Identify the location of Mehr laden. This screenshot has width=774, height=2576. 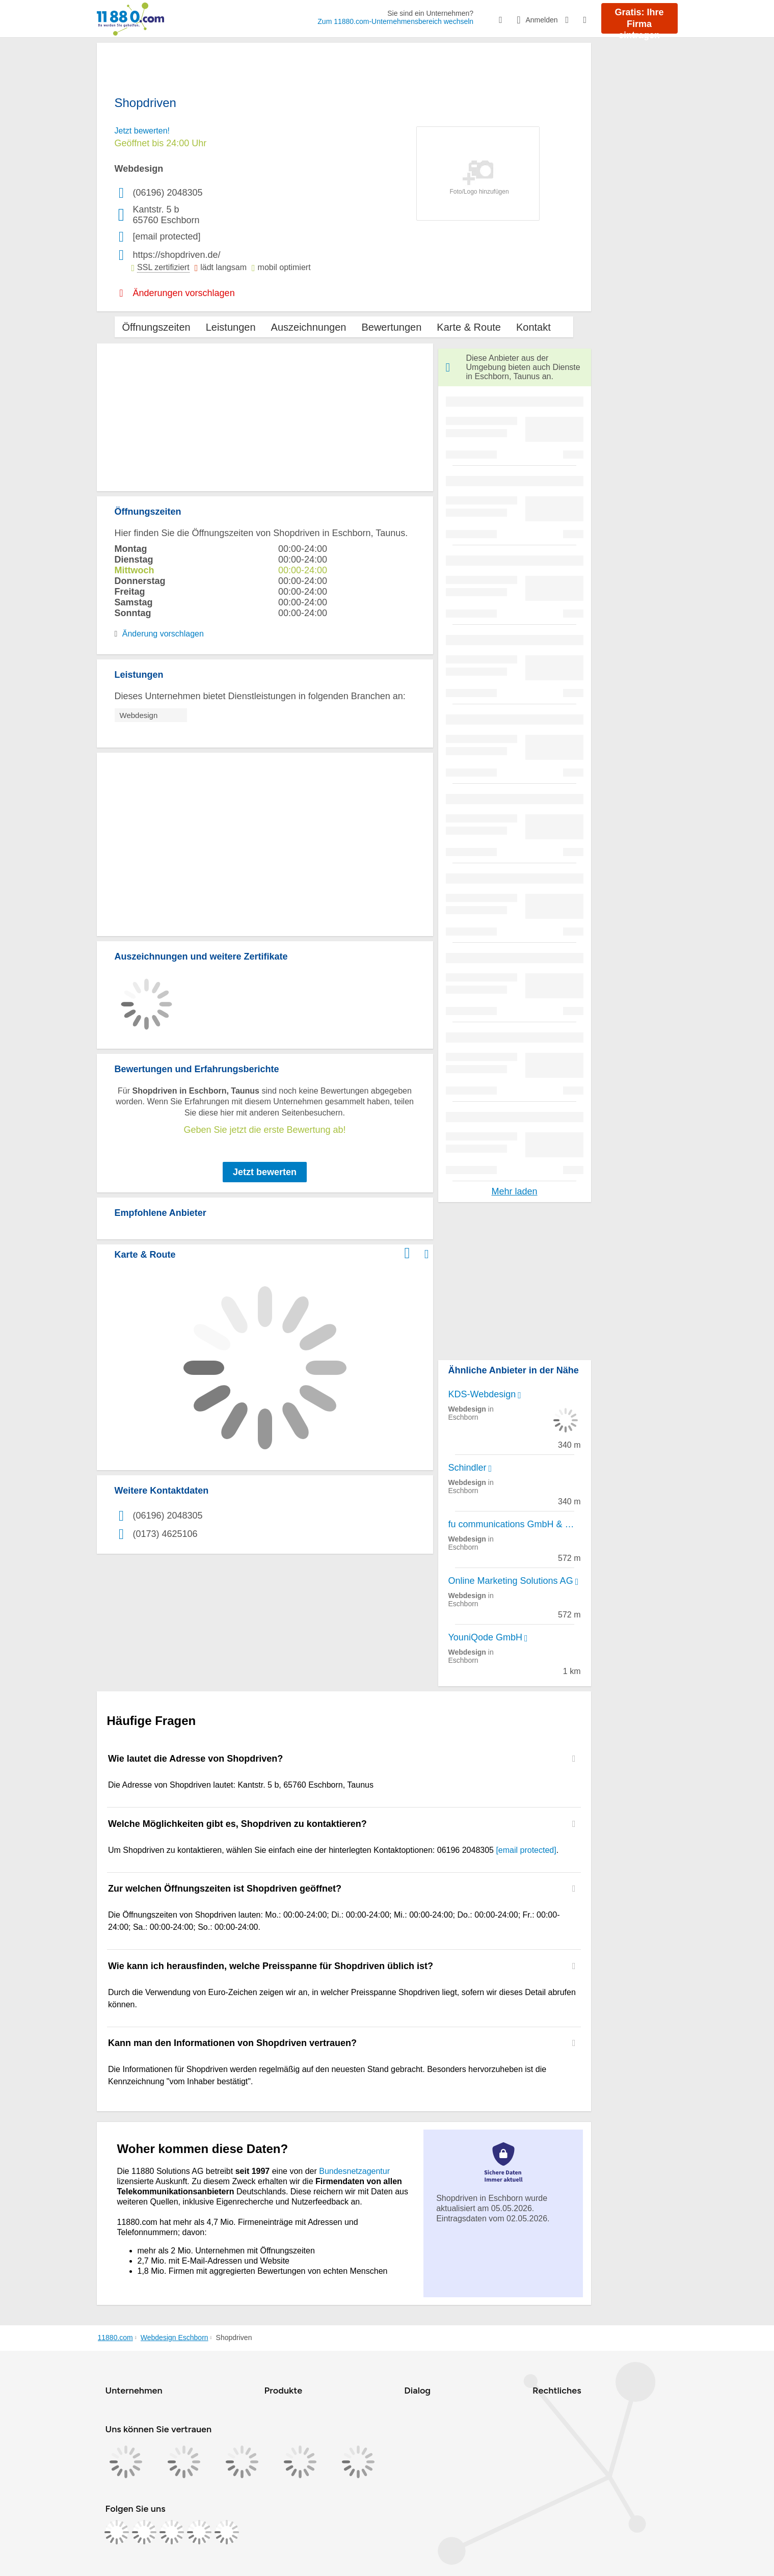
(514, 1191).